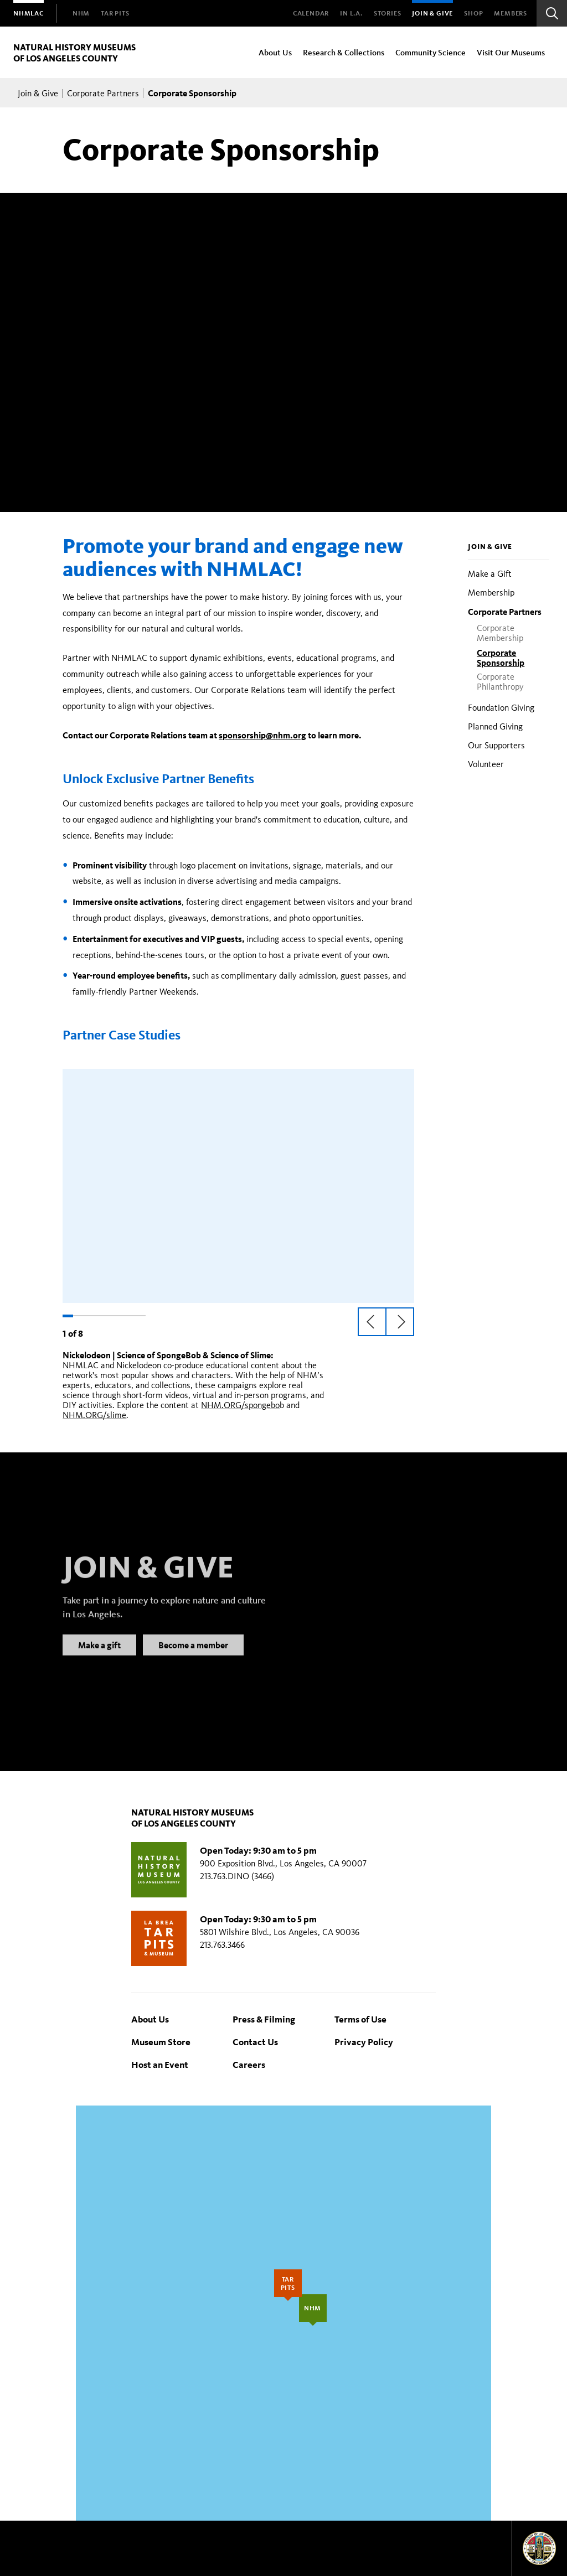 The height and width of the screenshot is (2576, 567). I want to click on Press & Filming, so click(264, 2019).